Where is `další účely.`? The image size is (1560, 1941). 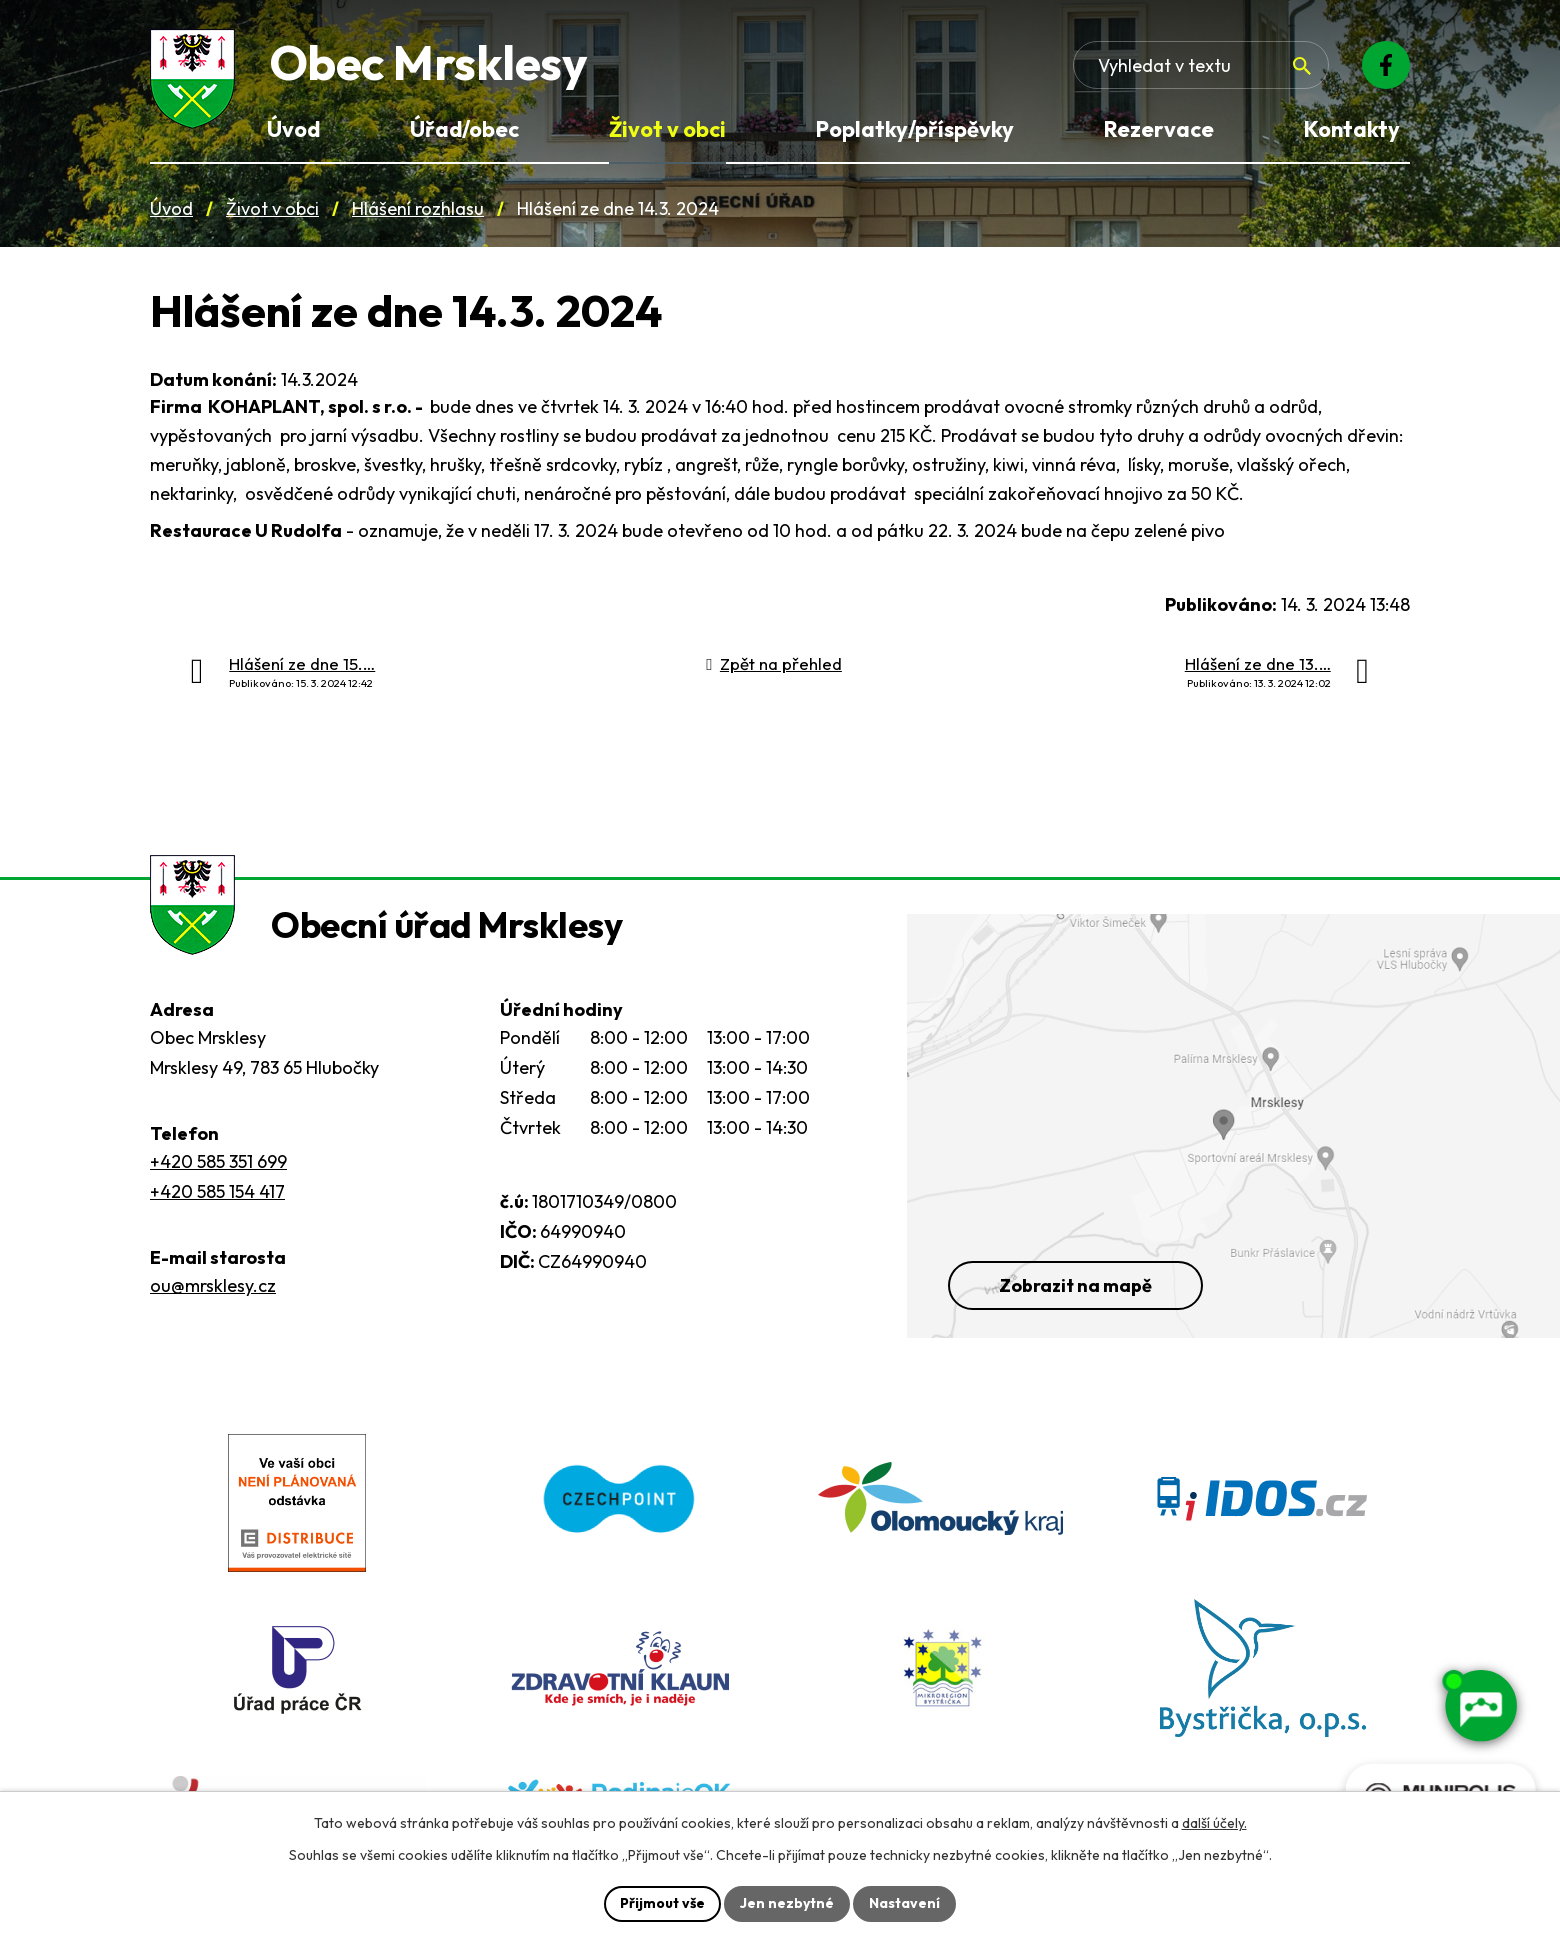 další účely. is located at coordinates (1214, 1823).